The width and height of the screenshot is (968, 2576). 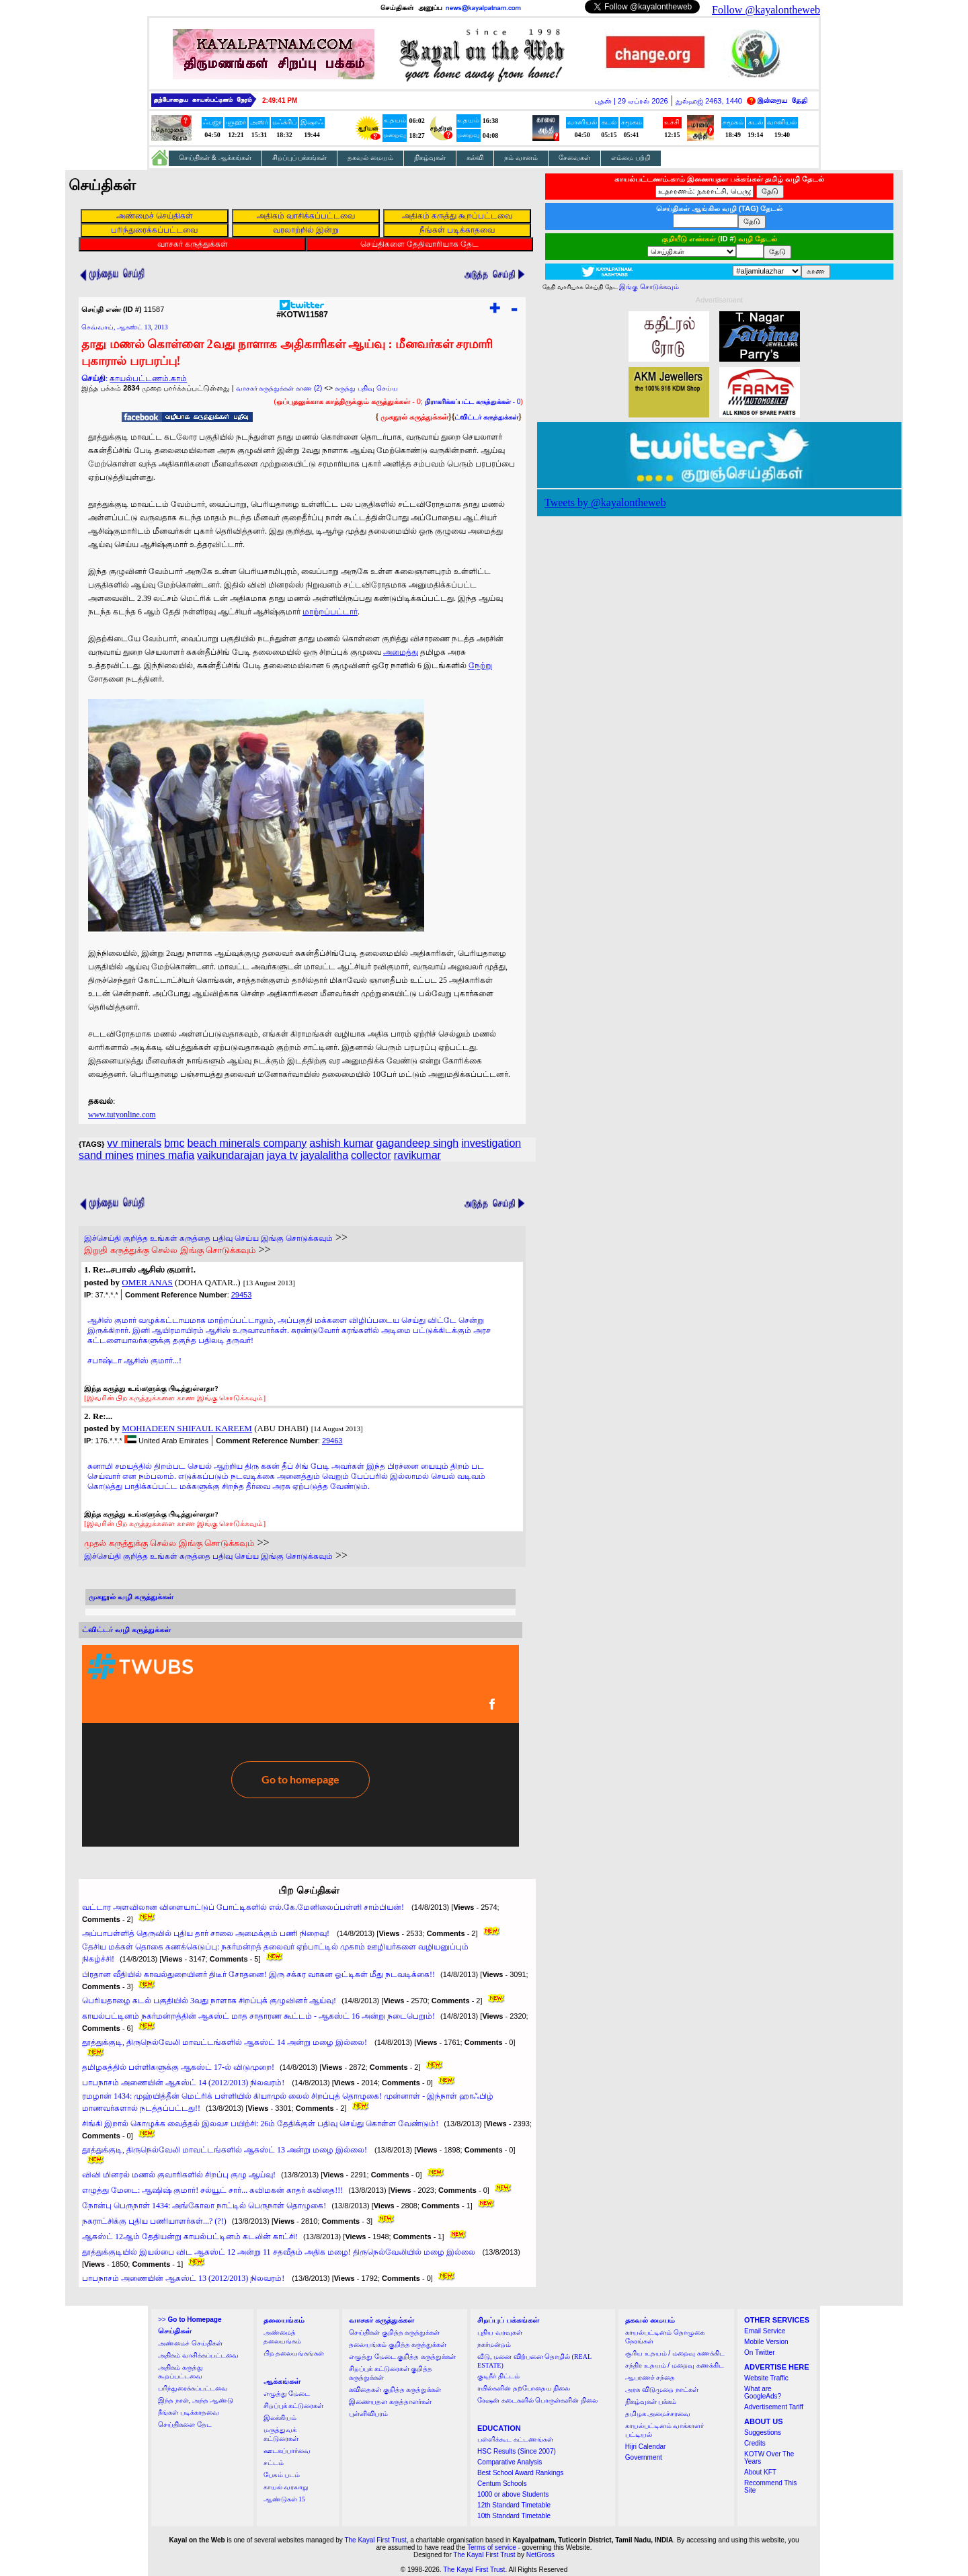 I want to click on அண்மைச் செய்திகள், so click(x=190, y=2343).